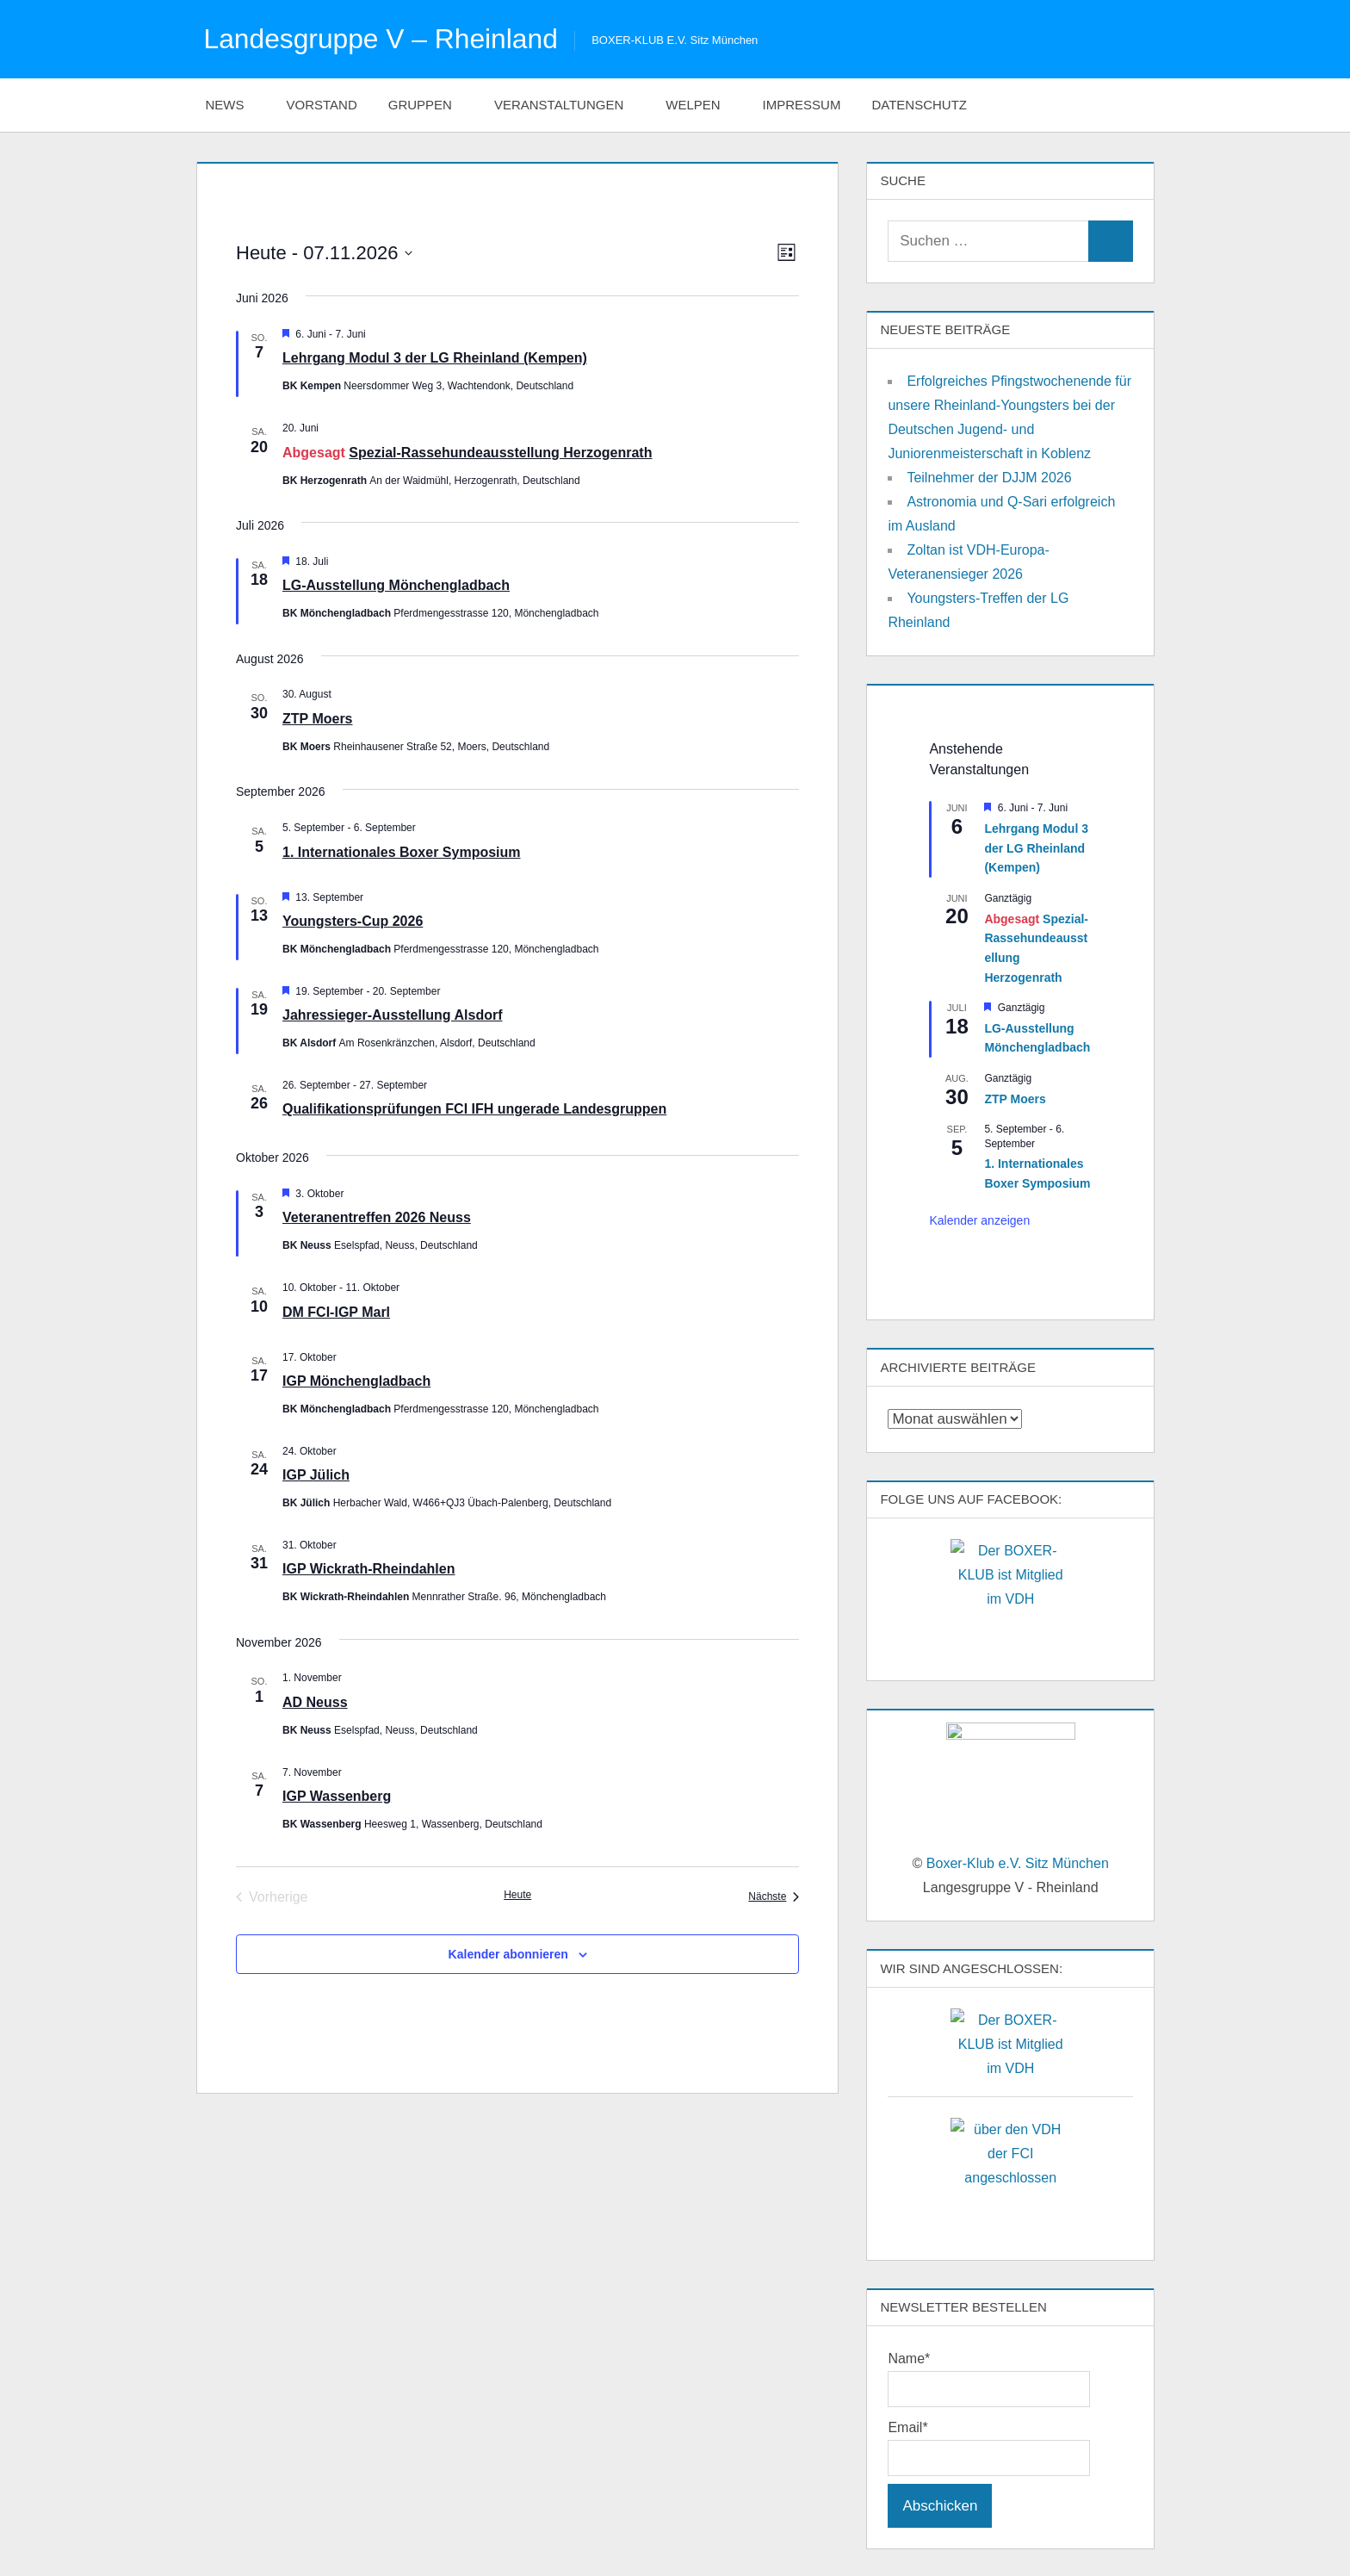  I want to click on Youngsters-Cup 2026, so click(352, 921).